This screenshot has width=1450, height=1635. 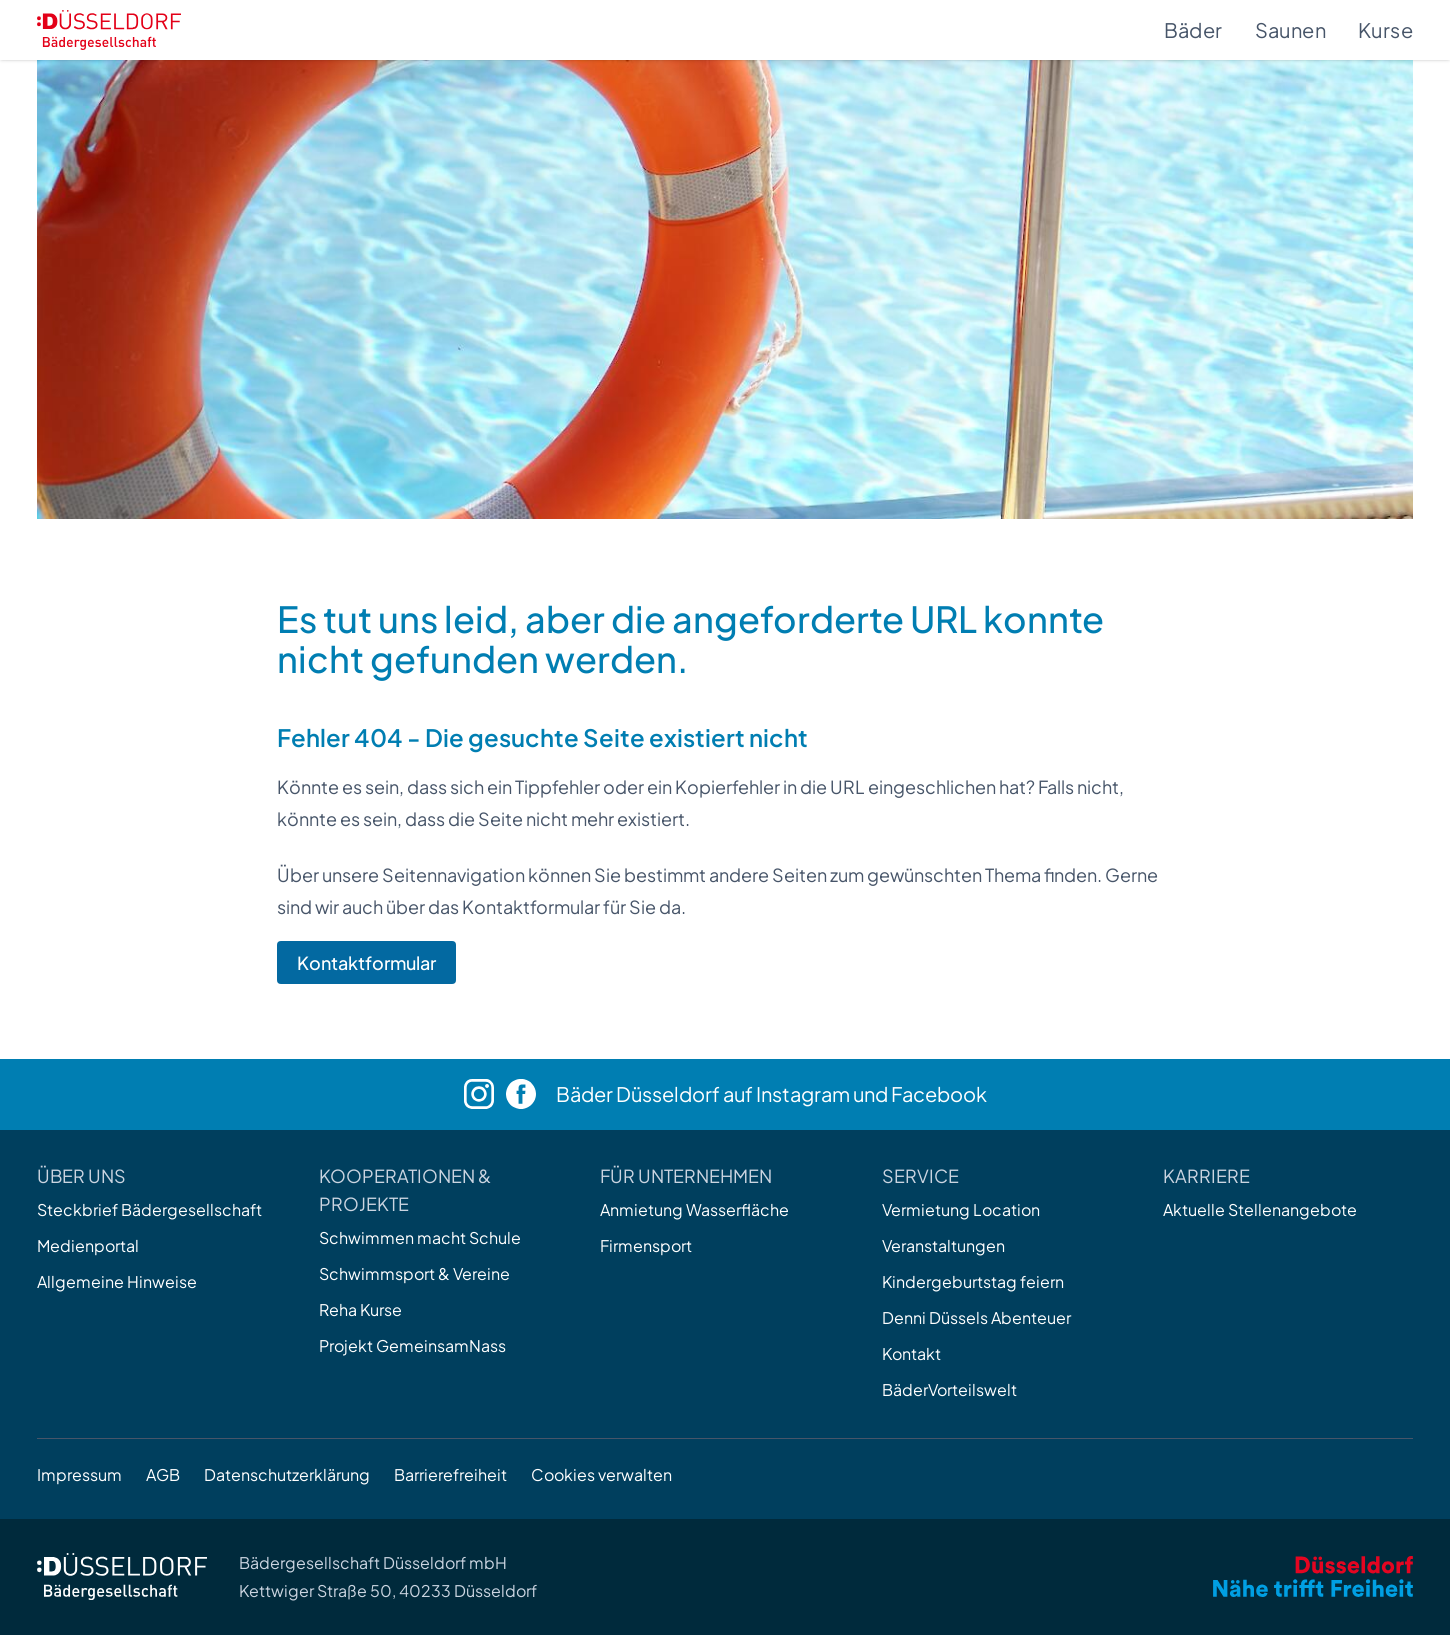 What do you see at coordinates (414, 1273) in the screenshot?
I see `Schwimmsport & Vereine` at bounding box center [414, 1273].